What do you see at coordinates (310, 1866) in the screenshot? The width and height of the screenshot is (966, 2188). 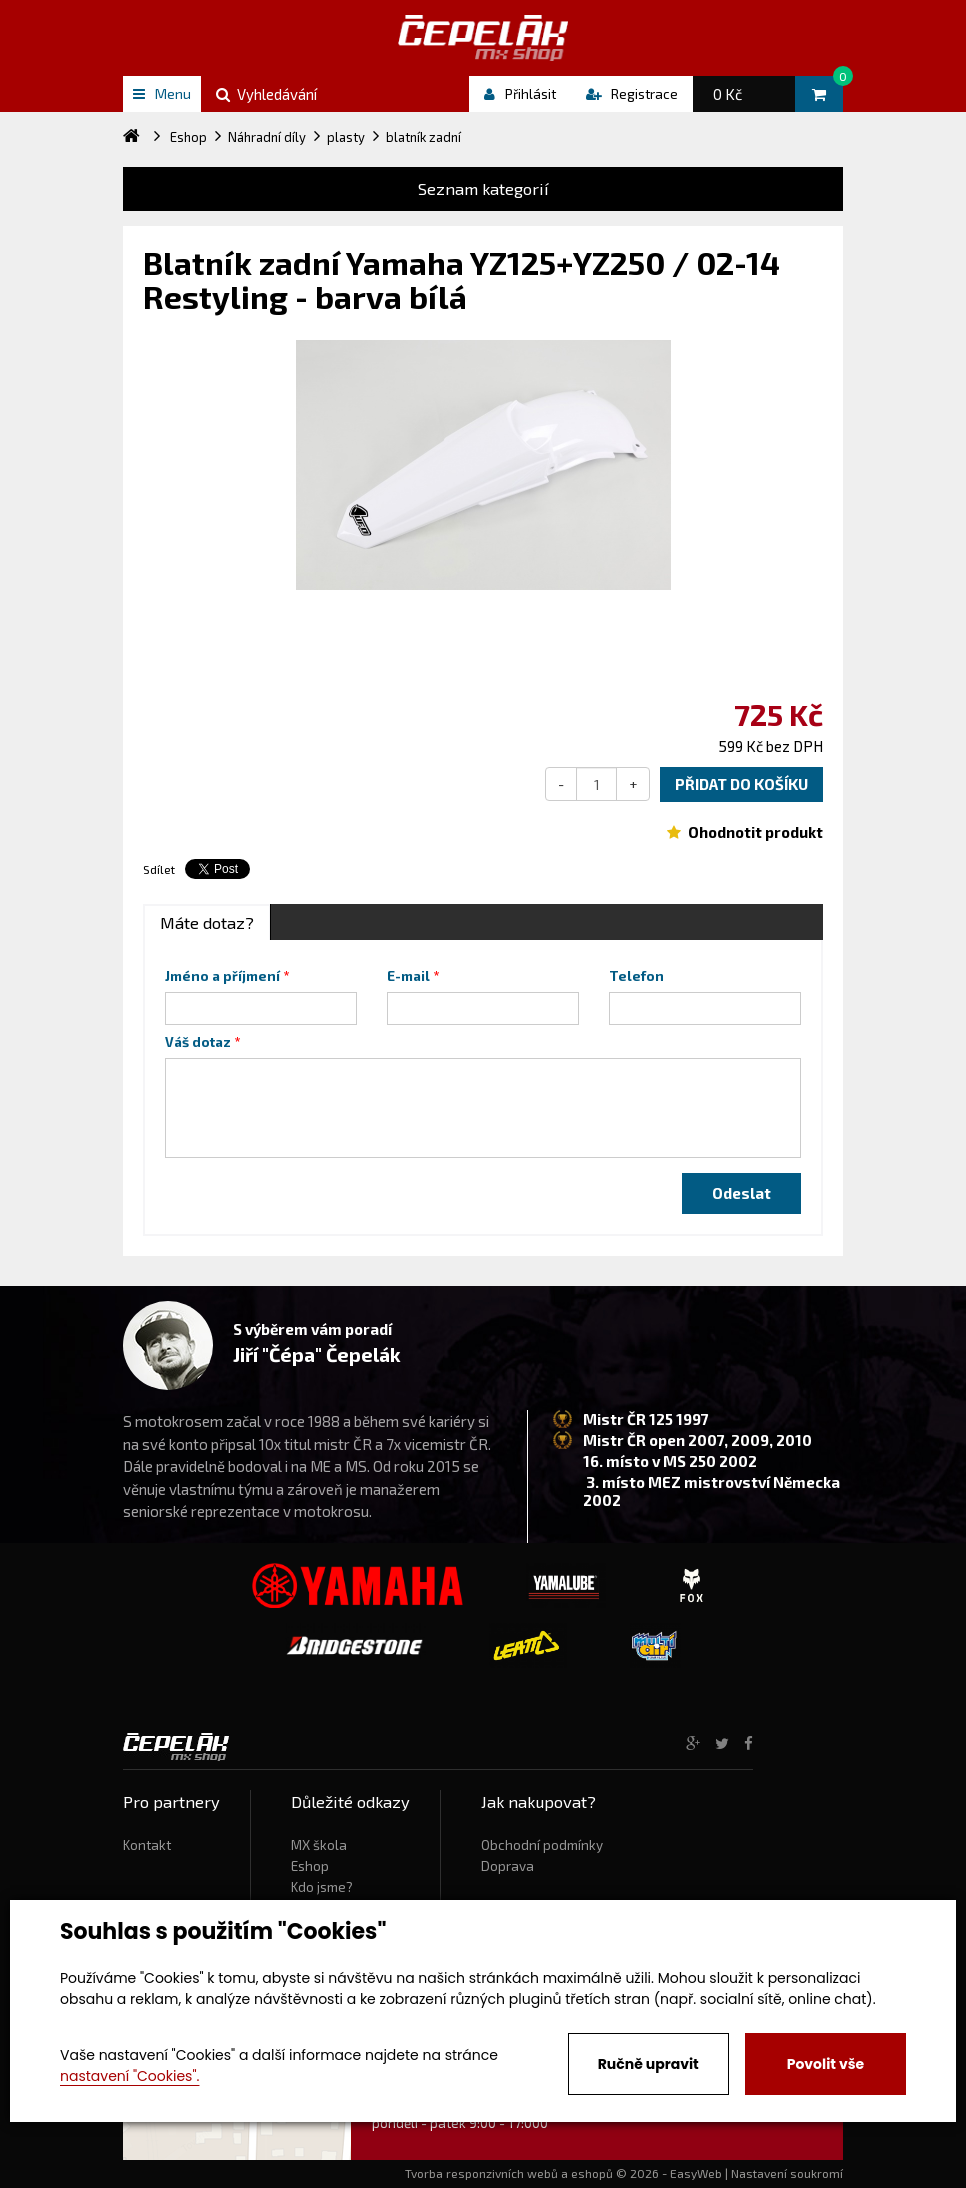 I see `Eshop` at bounding box center [310, 1866].